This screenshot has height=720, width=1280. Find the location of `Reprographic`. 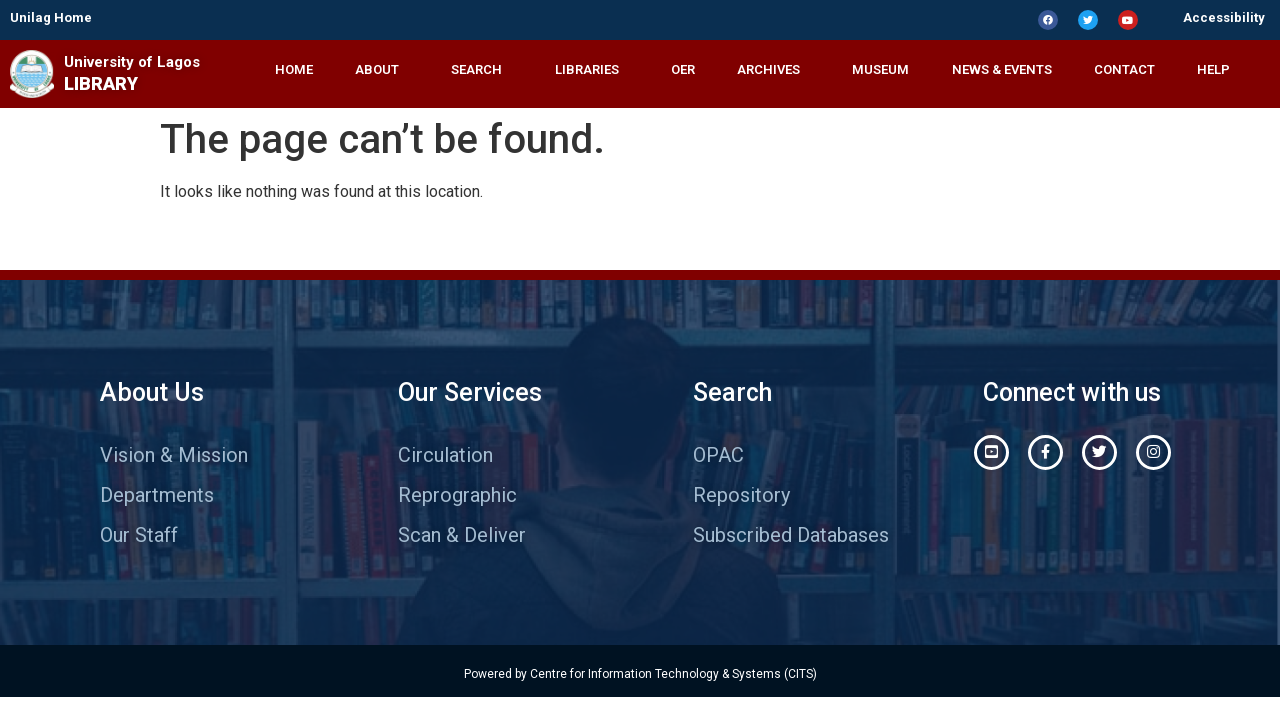

Reprographic is located at coordinates (457, 495).